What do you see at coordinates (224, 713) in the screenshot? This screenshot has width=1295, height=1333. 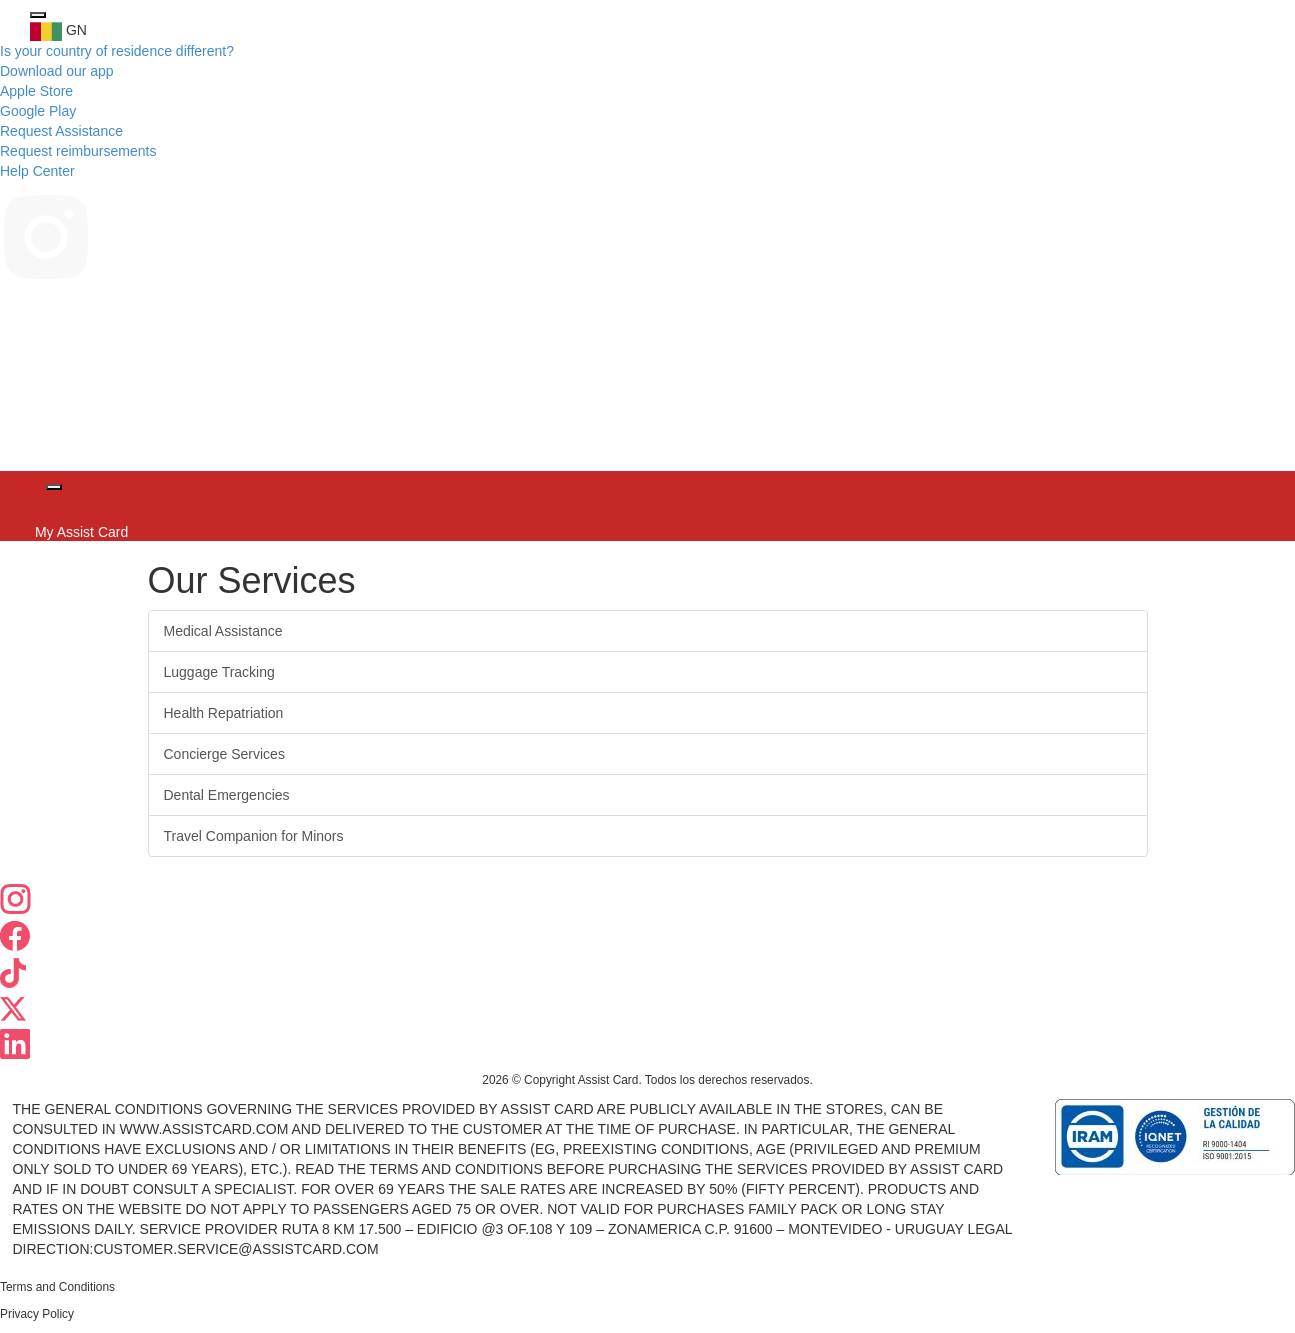 I see `Health Repatriation` at bounding box center [224, 713].